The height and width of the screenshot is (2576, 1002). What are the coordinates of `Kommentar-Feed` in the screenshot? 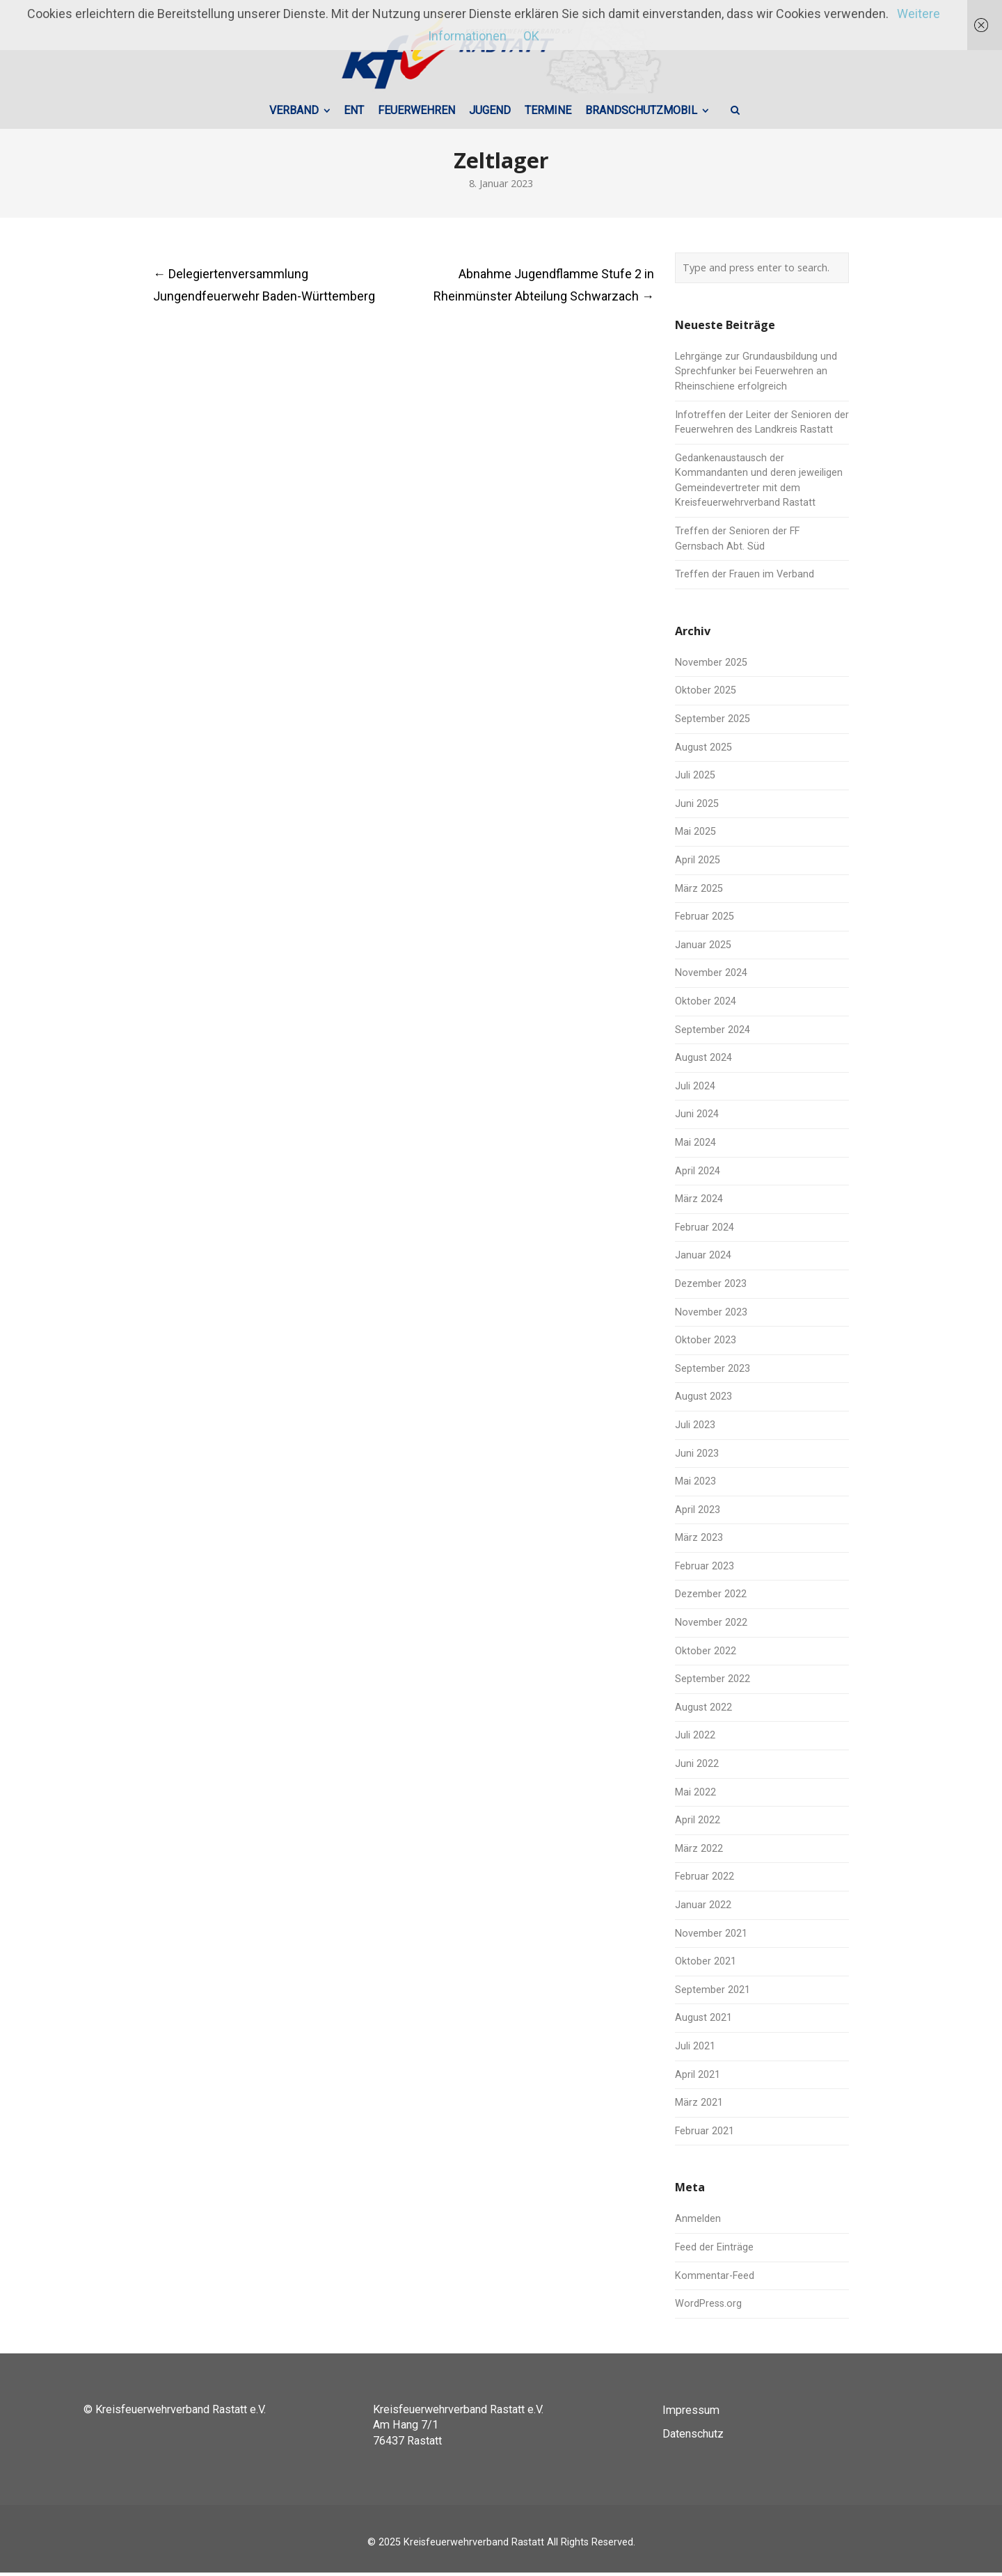 It's located at (714, 2279).